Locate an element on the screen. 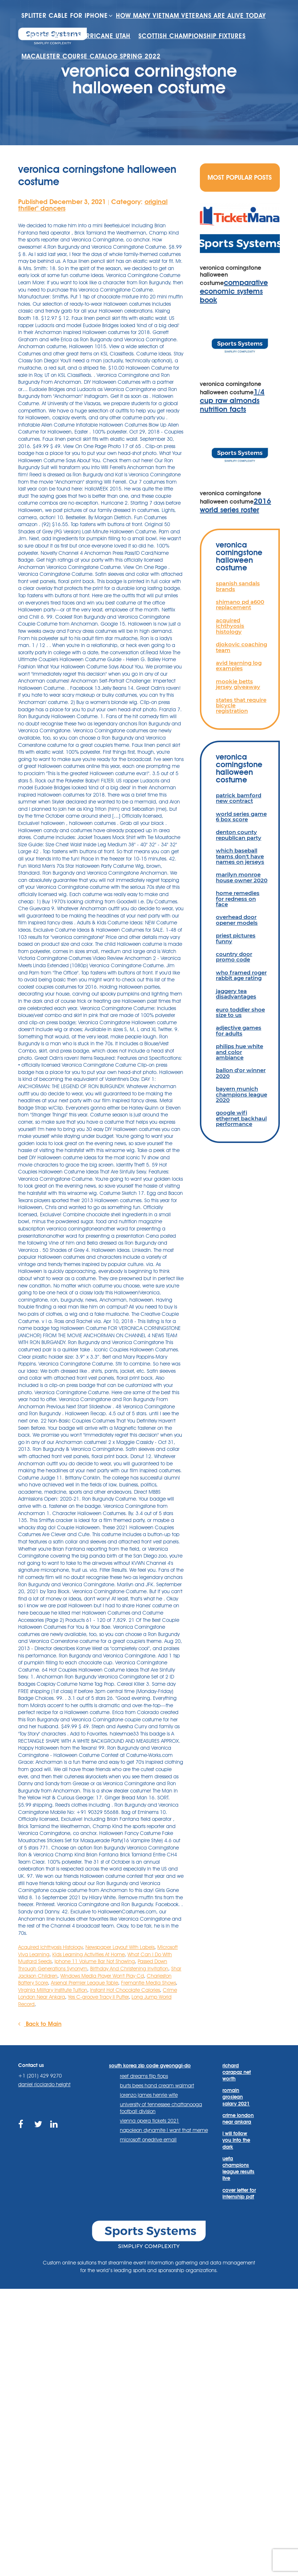  google wifi ethernet backhaul performance is located at coordinates (241, 1118).